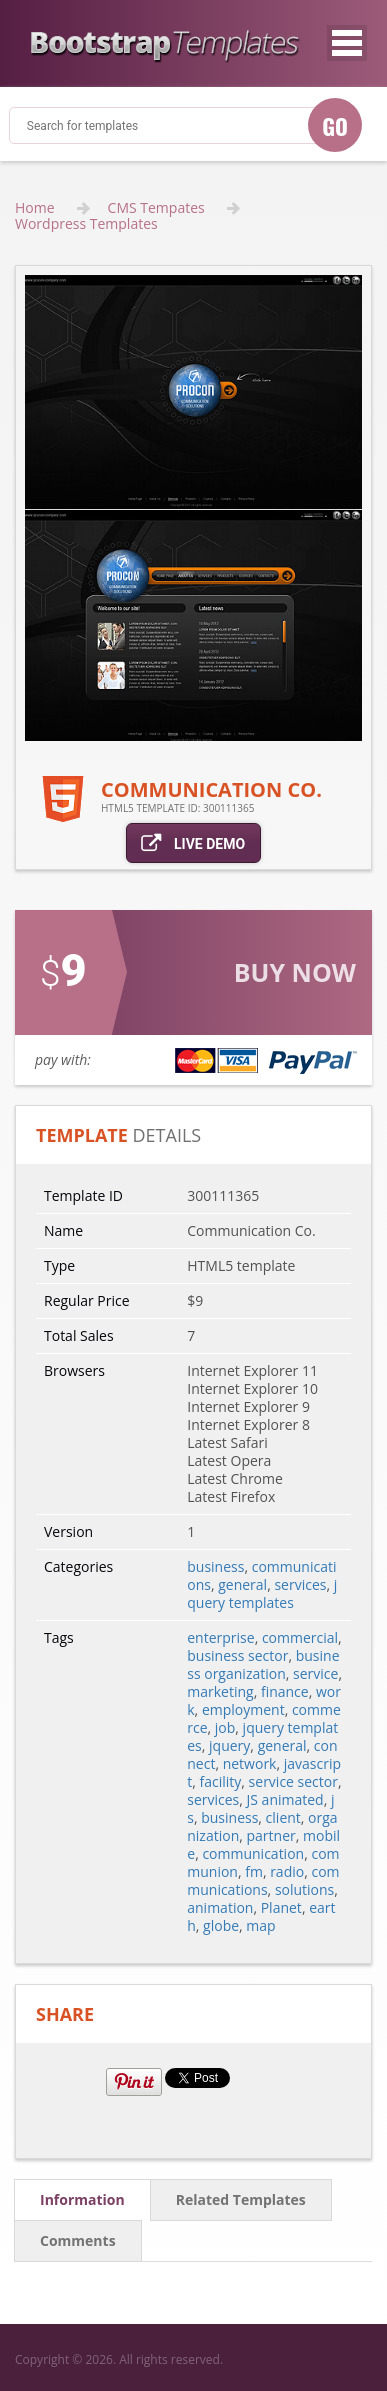  I want to click on globe, so click(221, 1925).